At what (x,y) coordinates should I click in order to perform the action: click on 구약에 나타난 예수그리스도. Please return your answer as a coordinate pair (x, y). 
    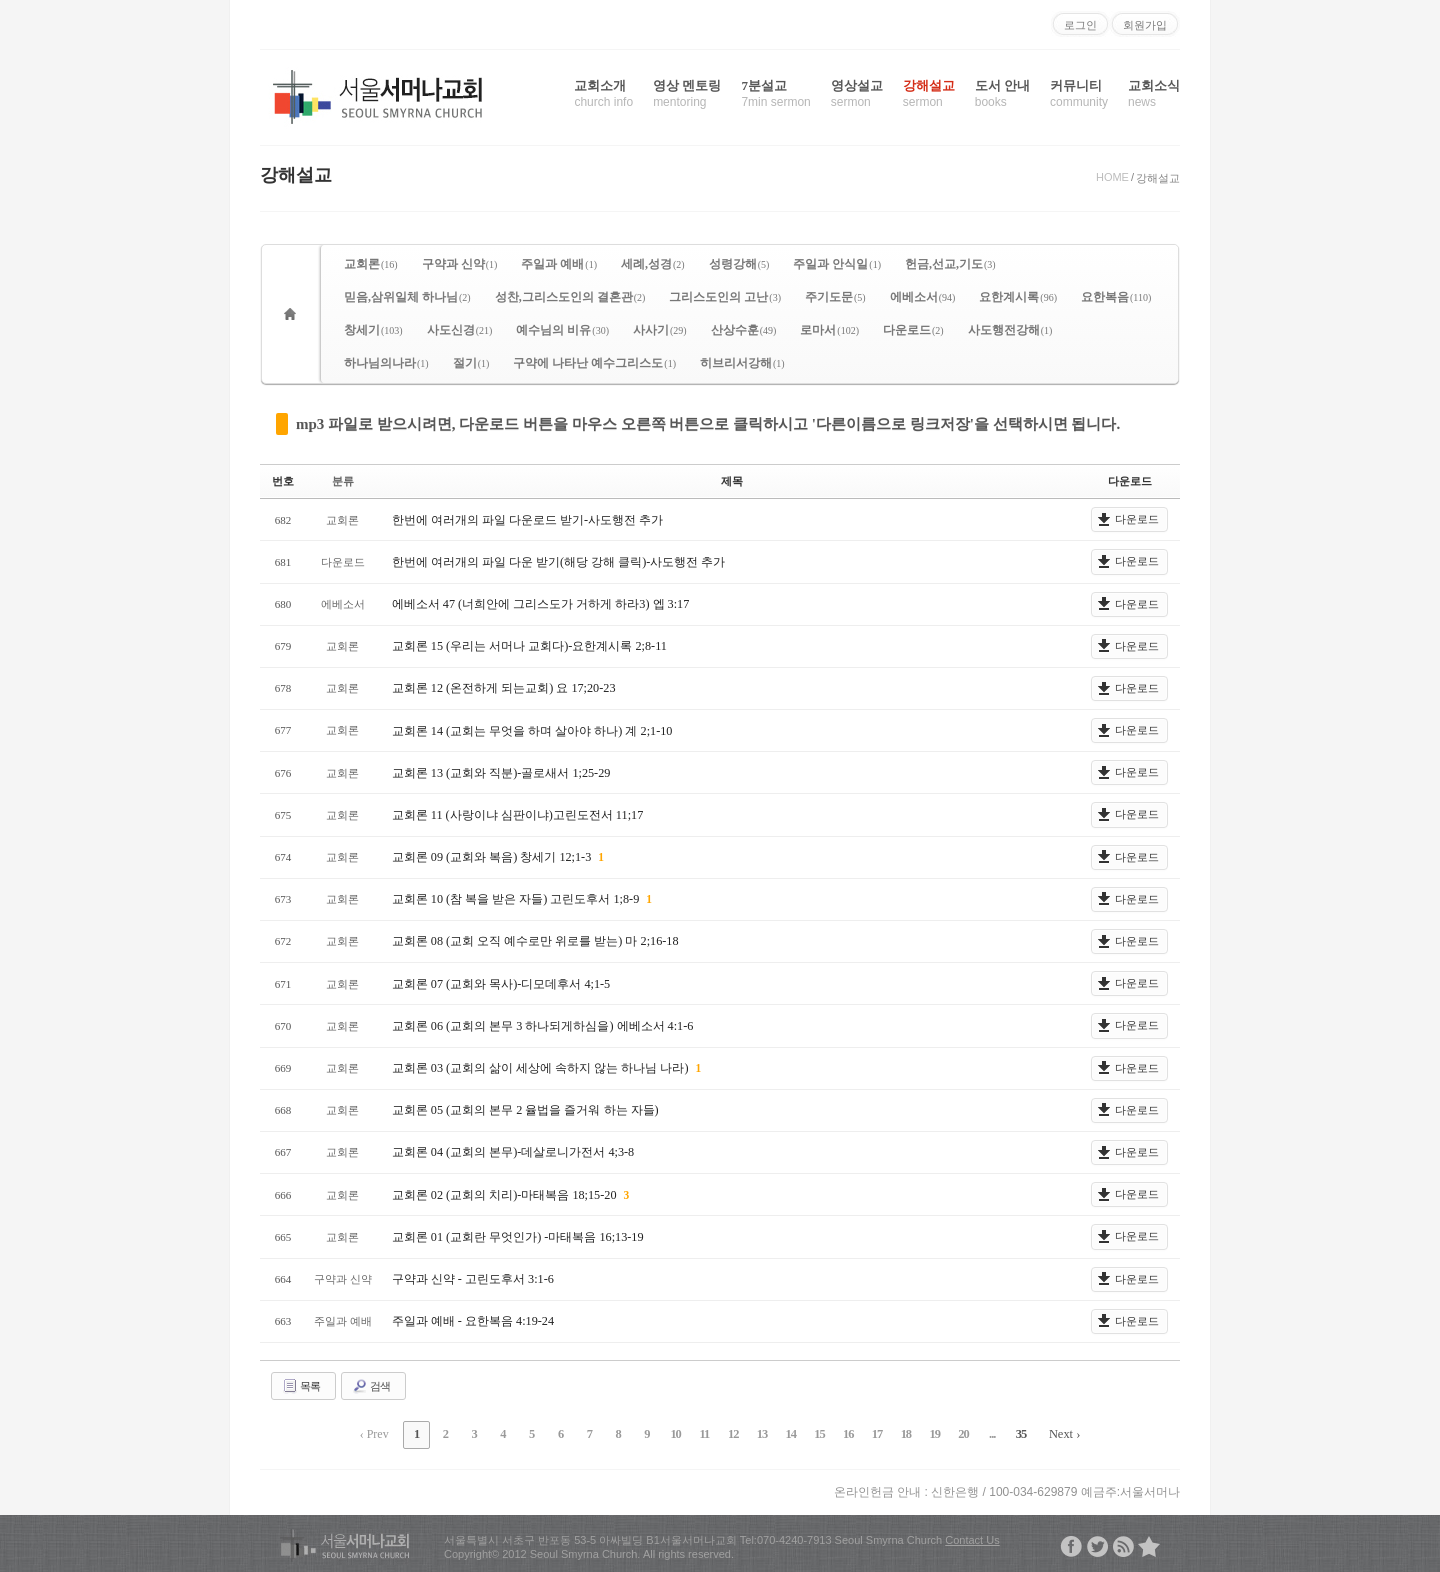
    Looking at the image, I should click on (594, 363).